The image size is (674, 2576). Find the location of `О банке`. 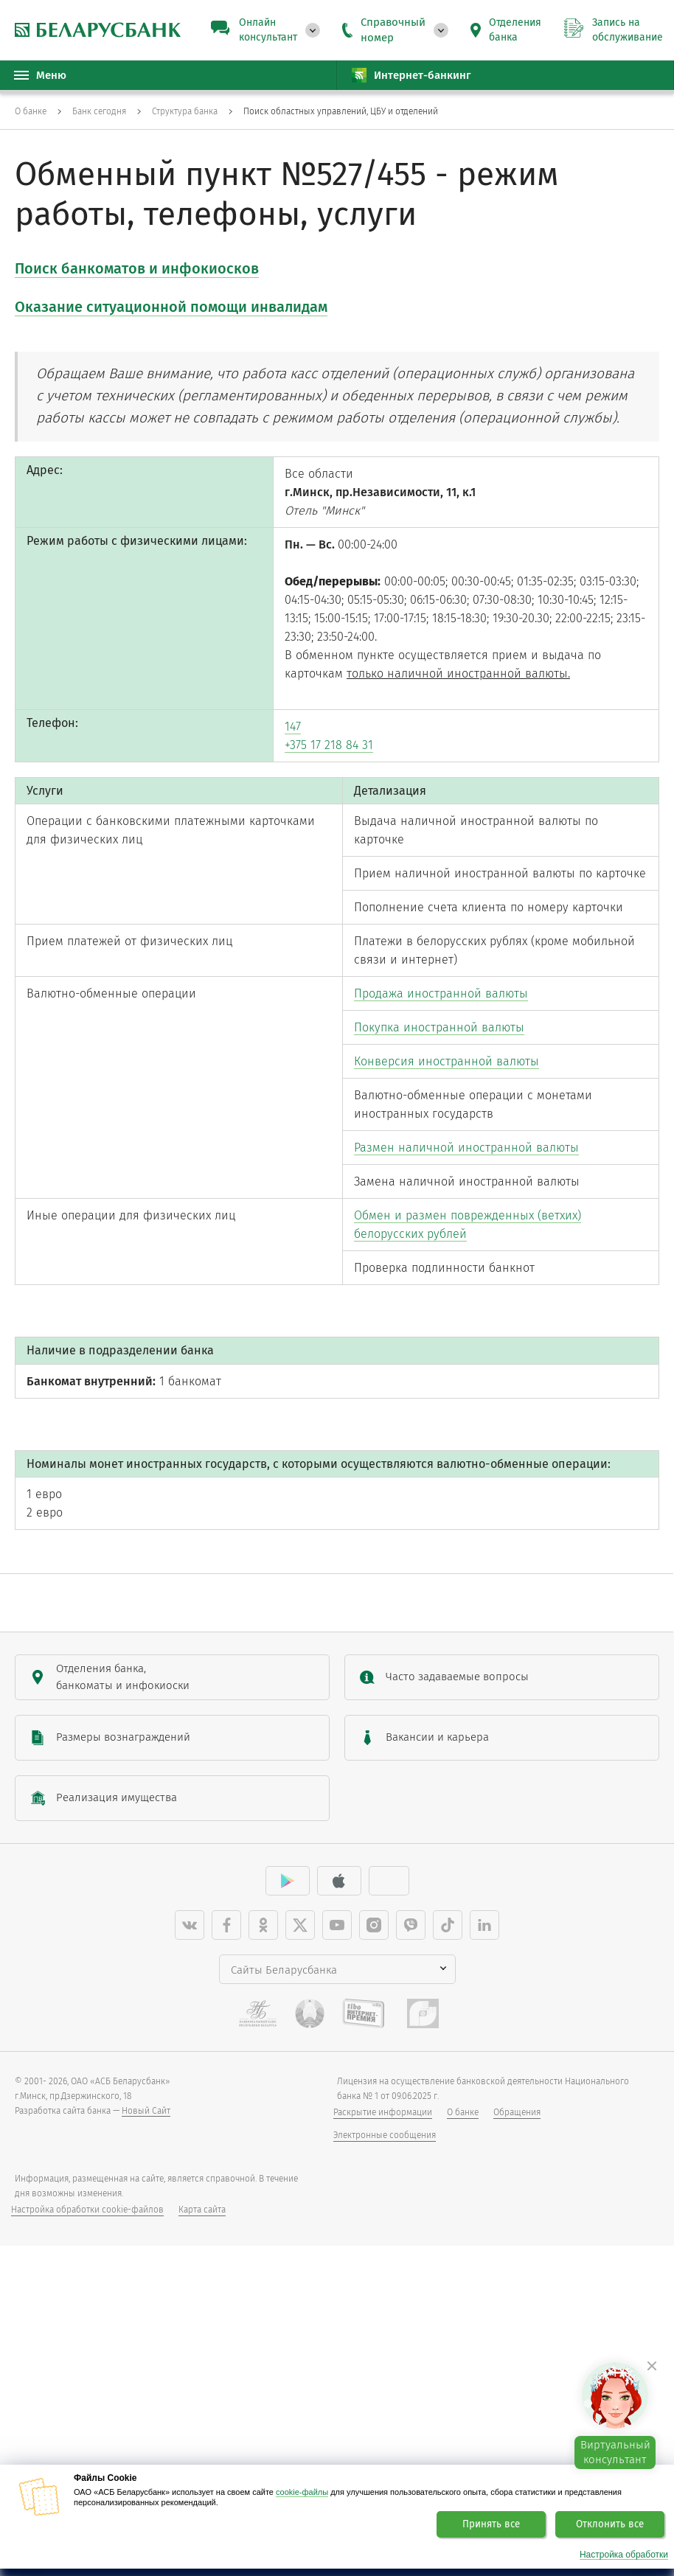

О банке is located at coordinates (463, 2310).